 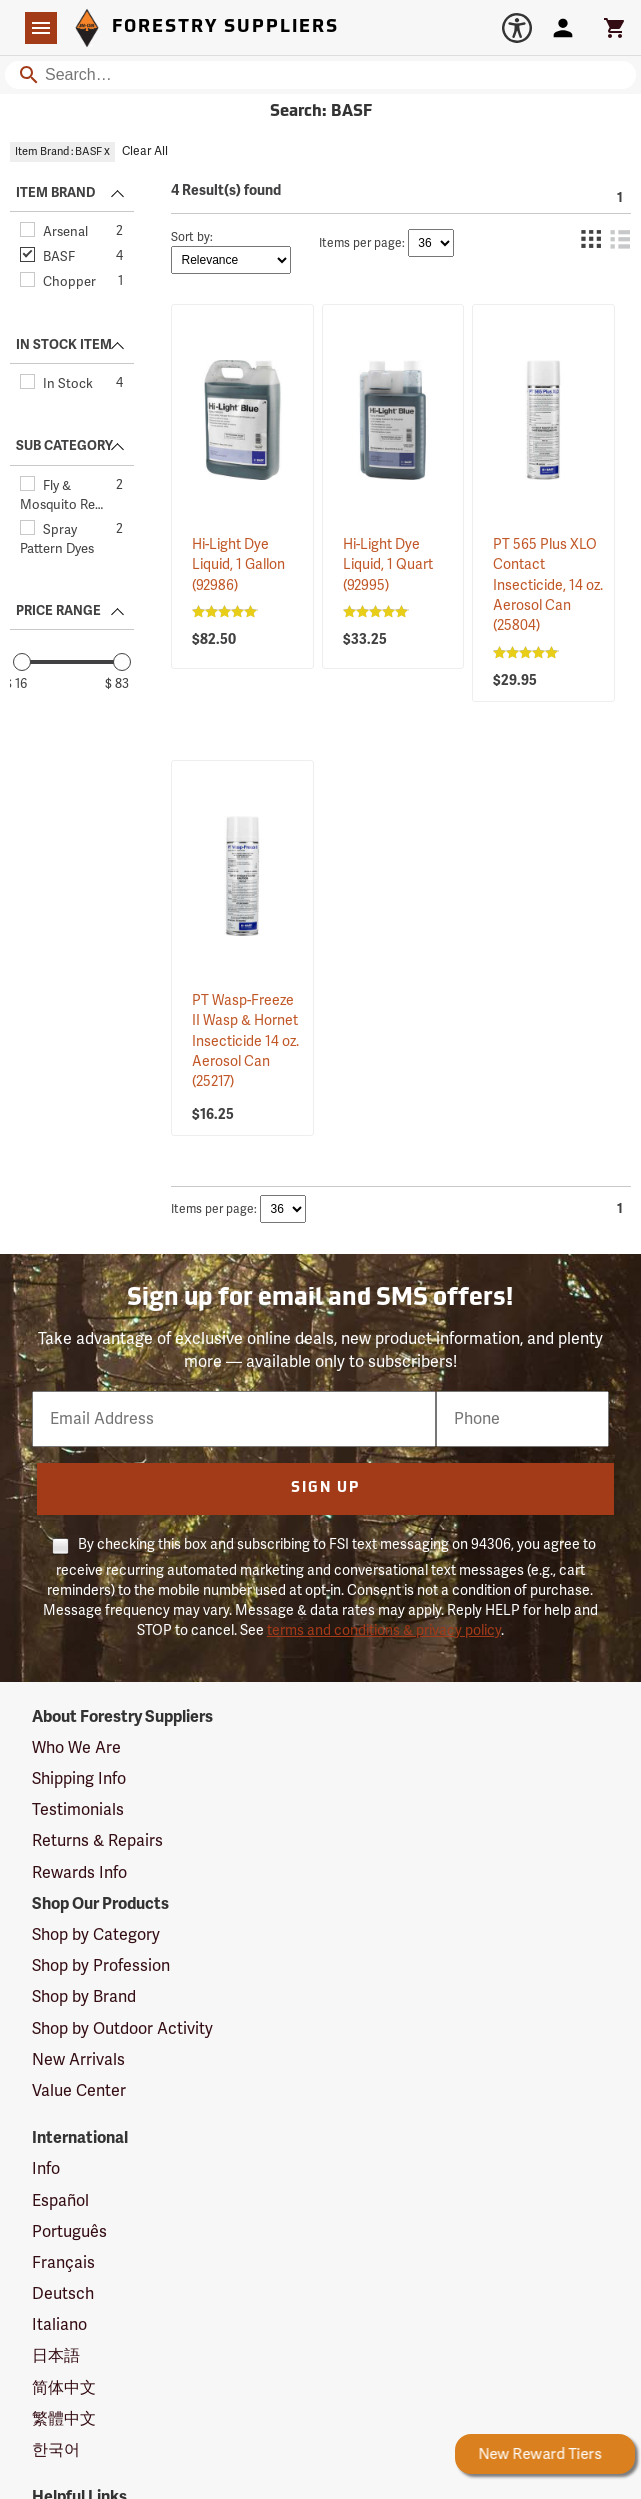 What do you see at coordinates (96, 1935) in the screenshot?
I see `Shop by Category` at bounding box center [96, 1935].